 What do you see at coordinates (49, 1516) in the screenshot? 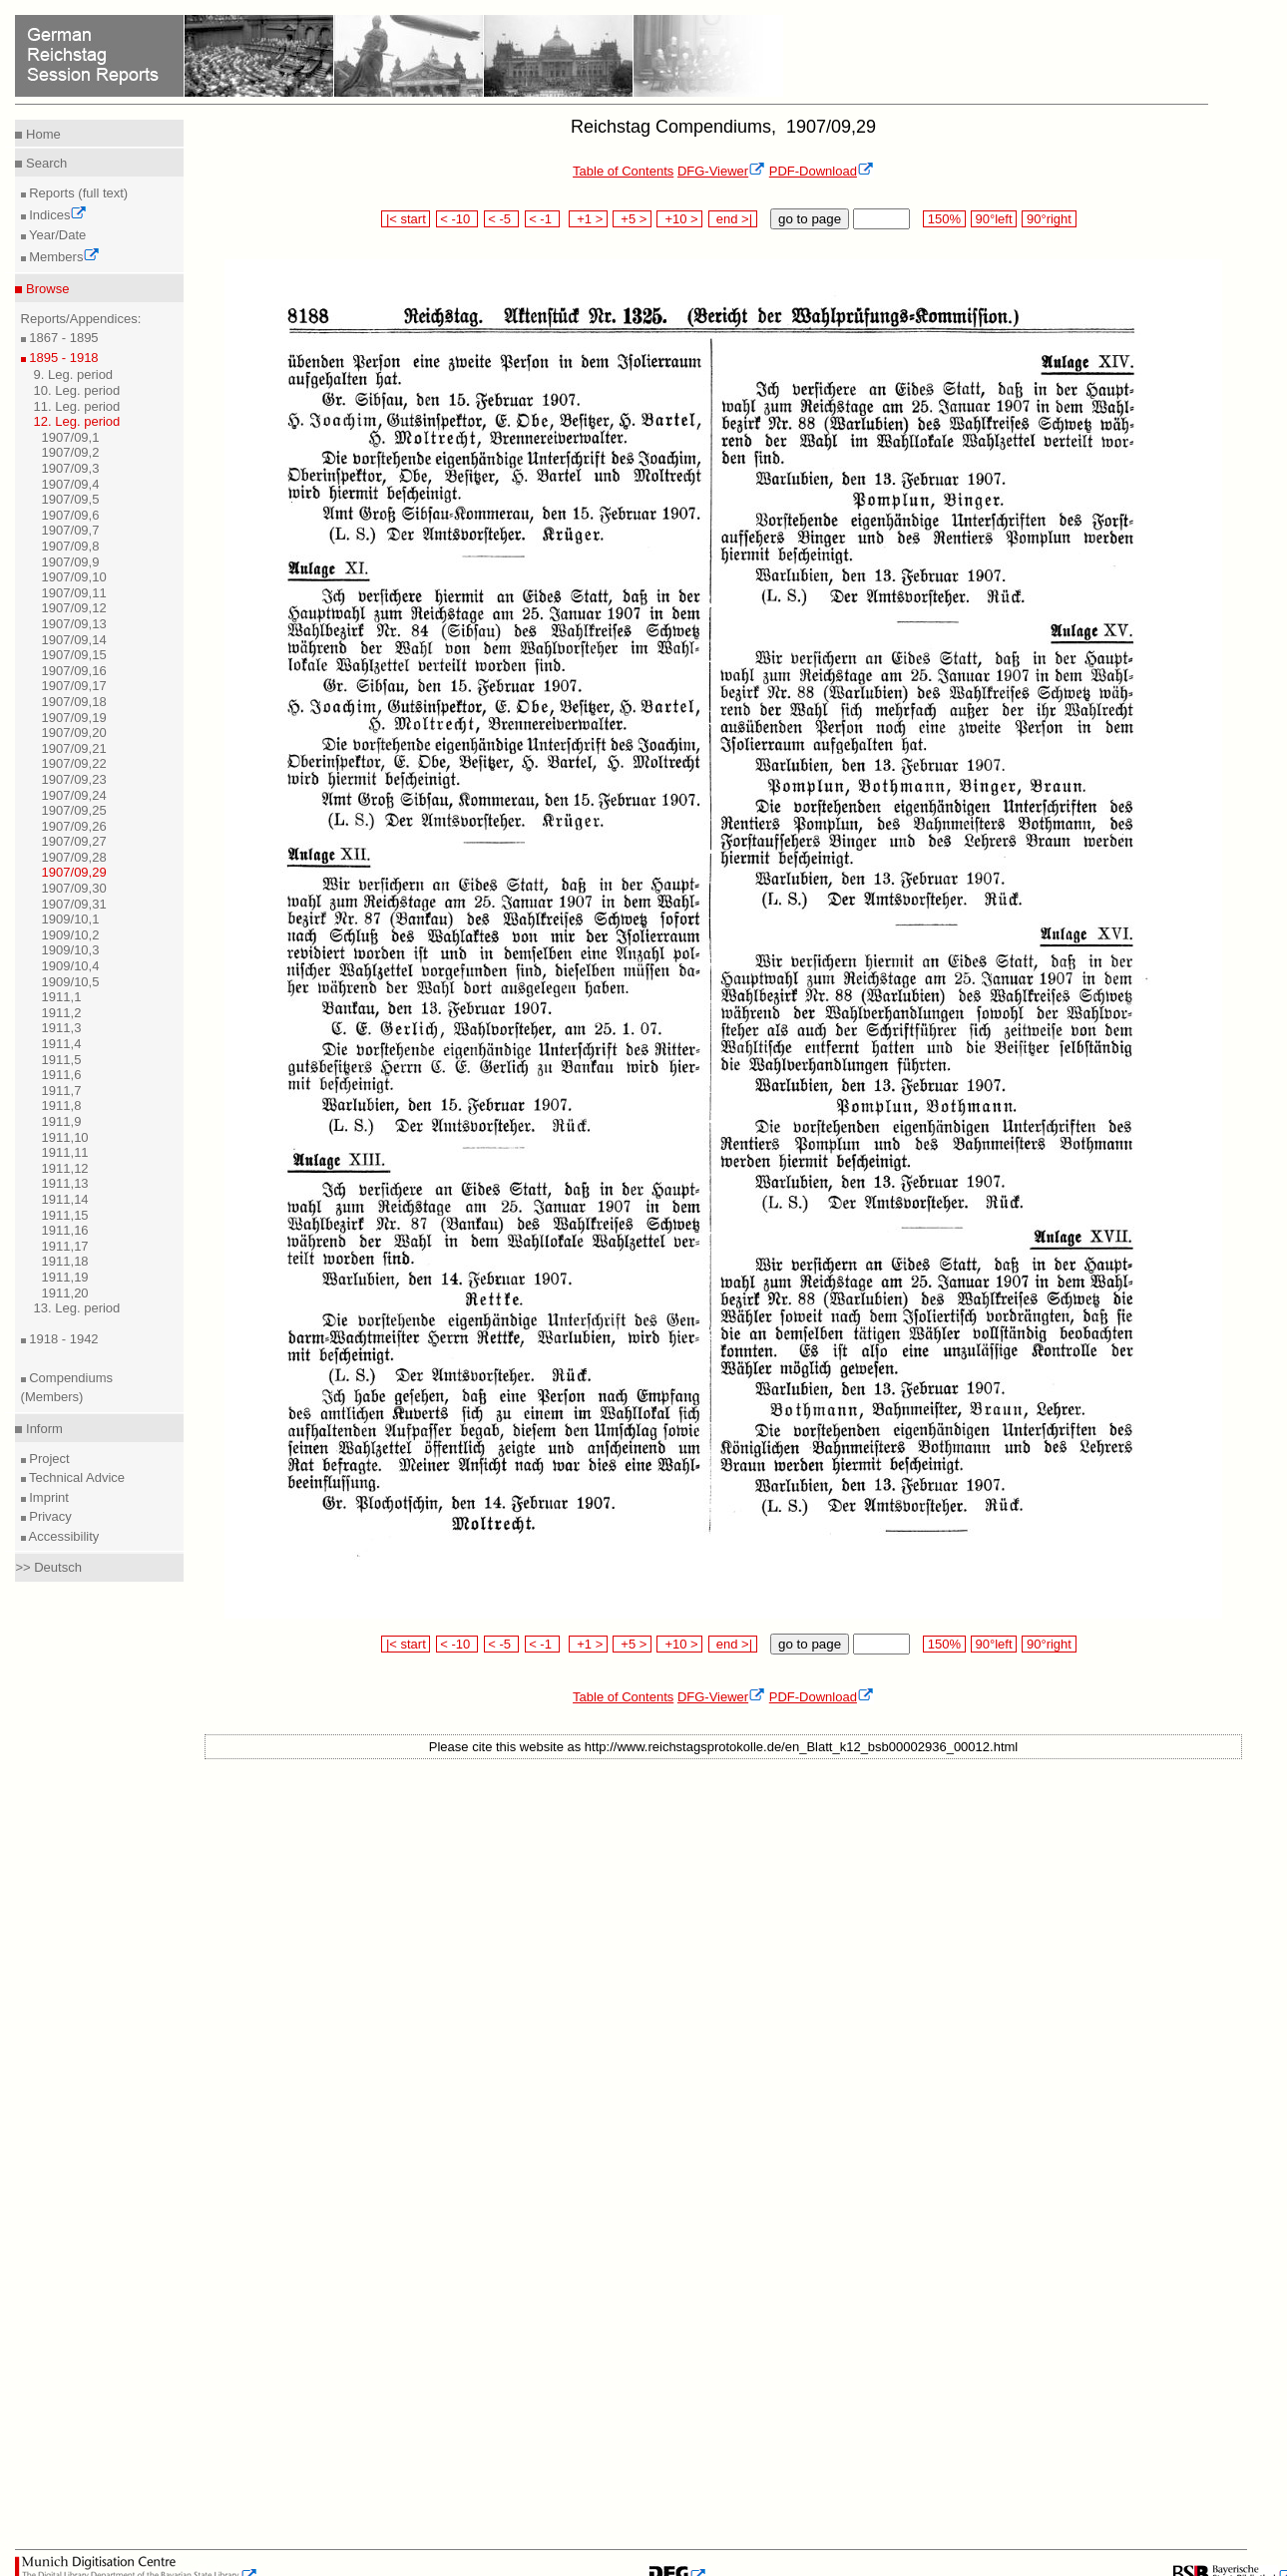
I see `Privacy` at bounding box center [49, 1516].